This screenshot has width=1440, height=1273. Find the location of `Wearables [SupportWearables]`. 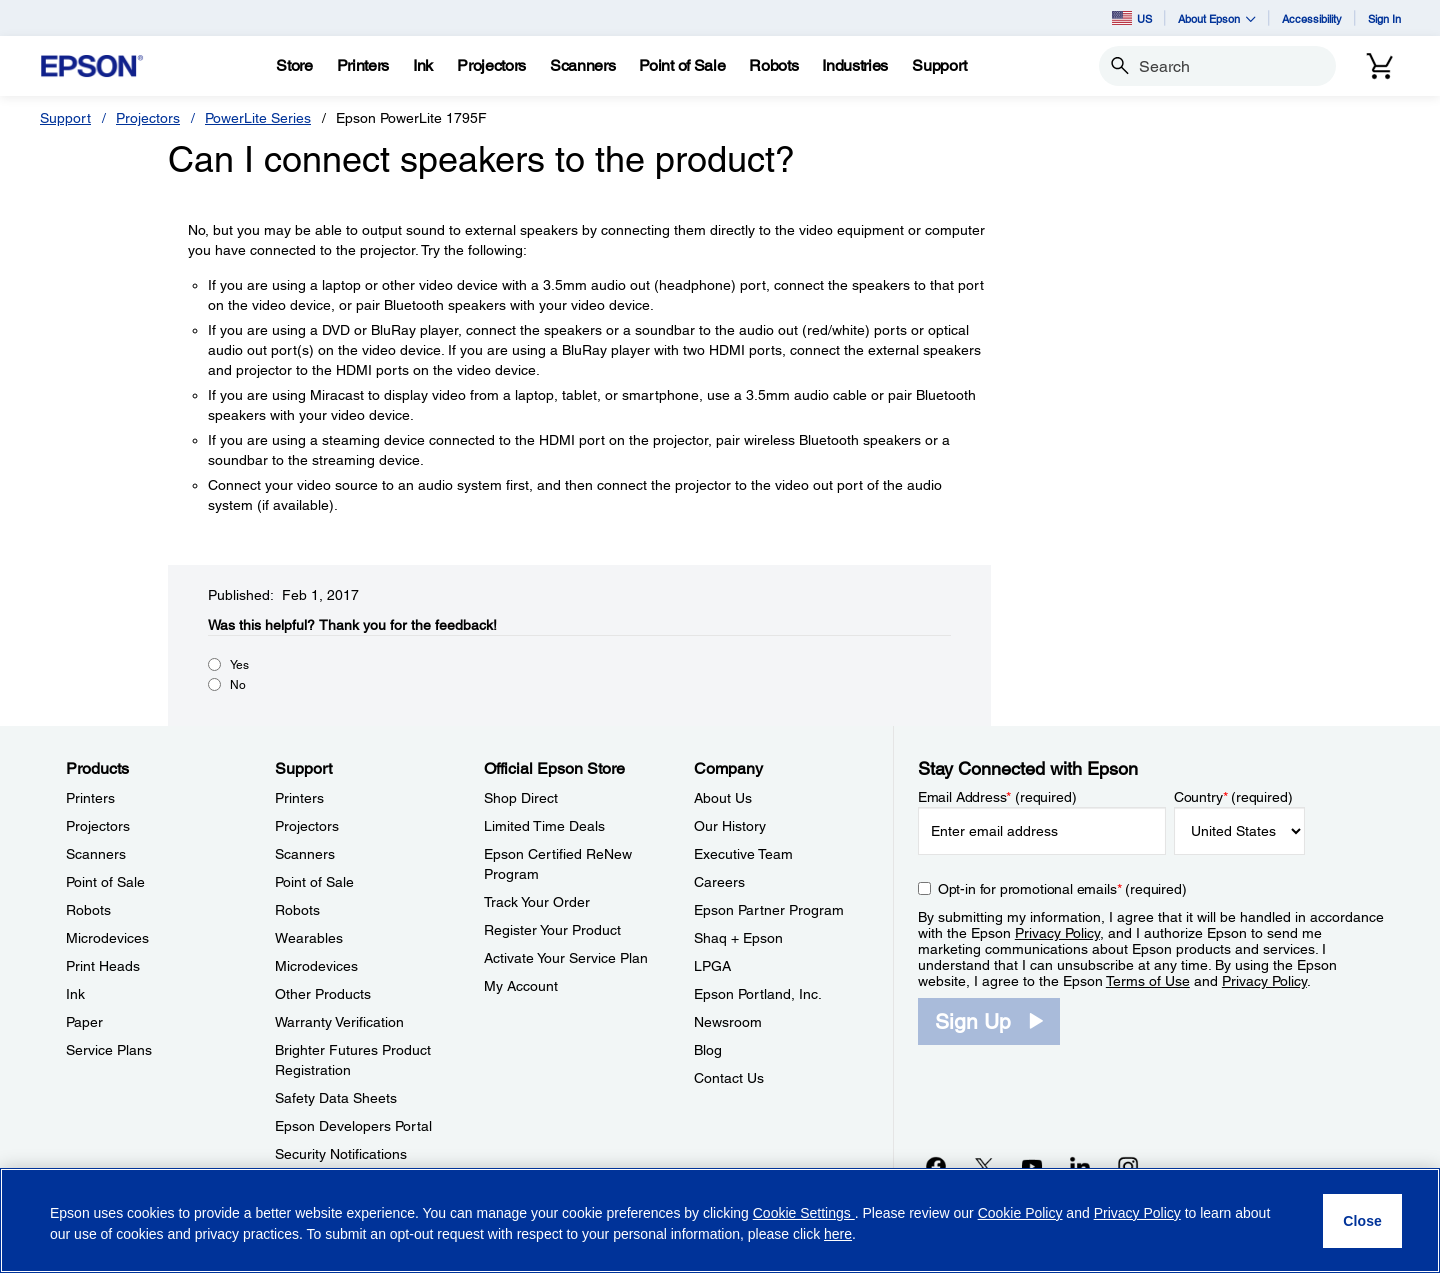

Wearables [SupportWearables] is located at coordinates (309, 938).